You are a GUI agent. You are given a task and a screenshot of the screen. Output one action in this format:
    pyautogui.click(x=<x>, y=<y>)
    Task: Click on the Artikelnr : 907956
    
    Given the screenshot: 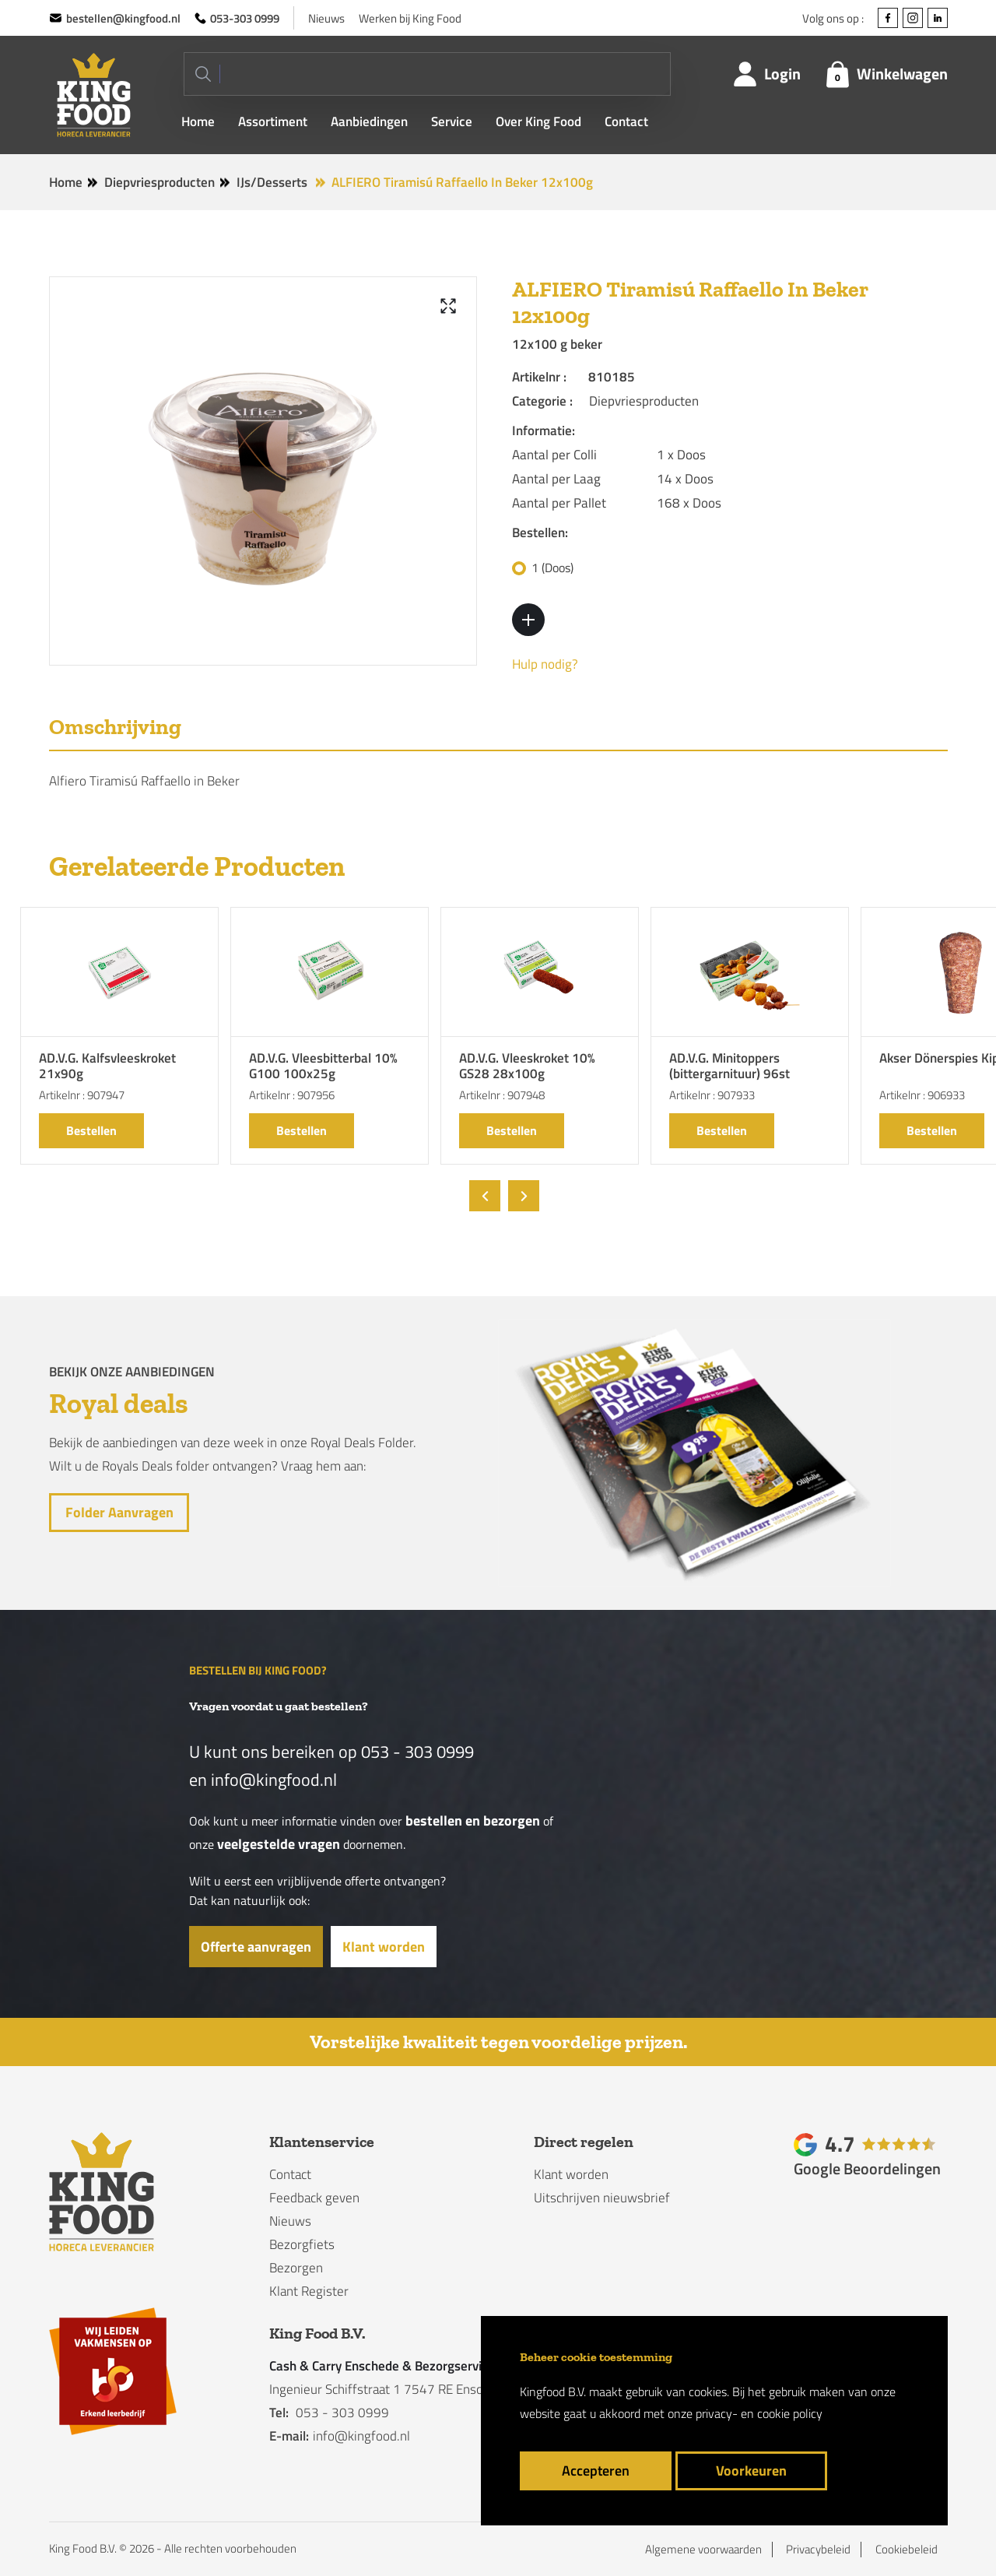 What is the action you would take?
    pyautogui.click(x=292, y=1095)
    